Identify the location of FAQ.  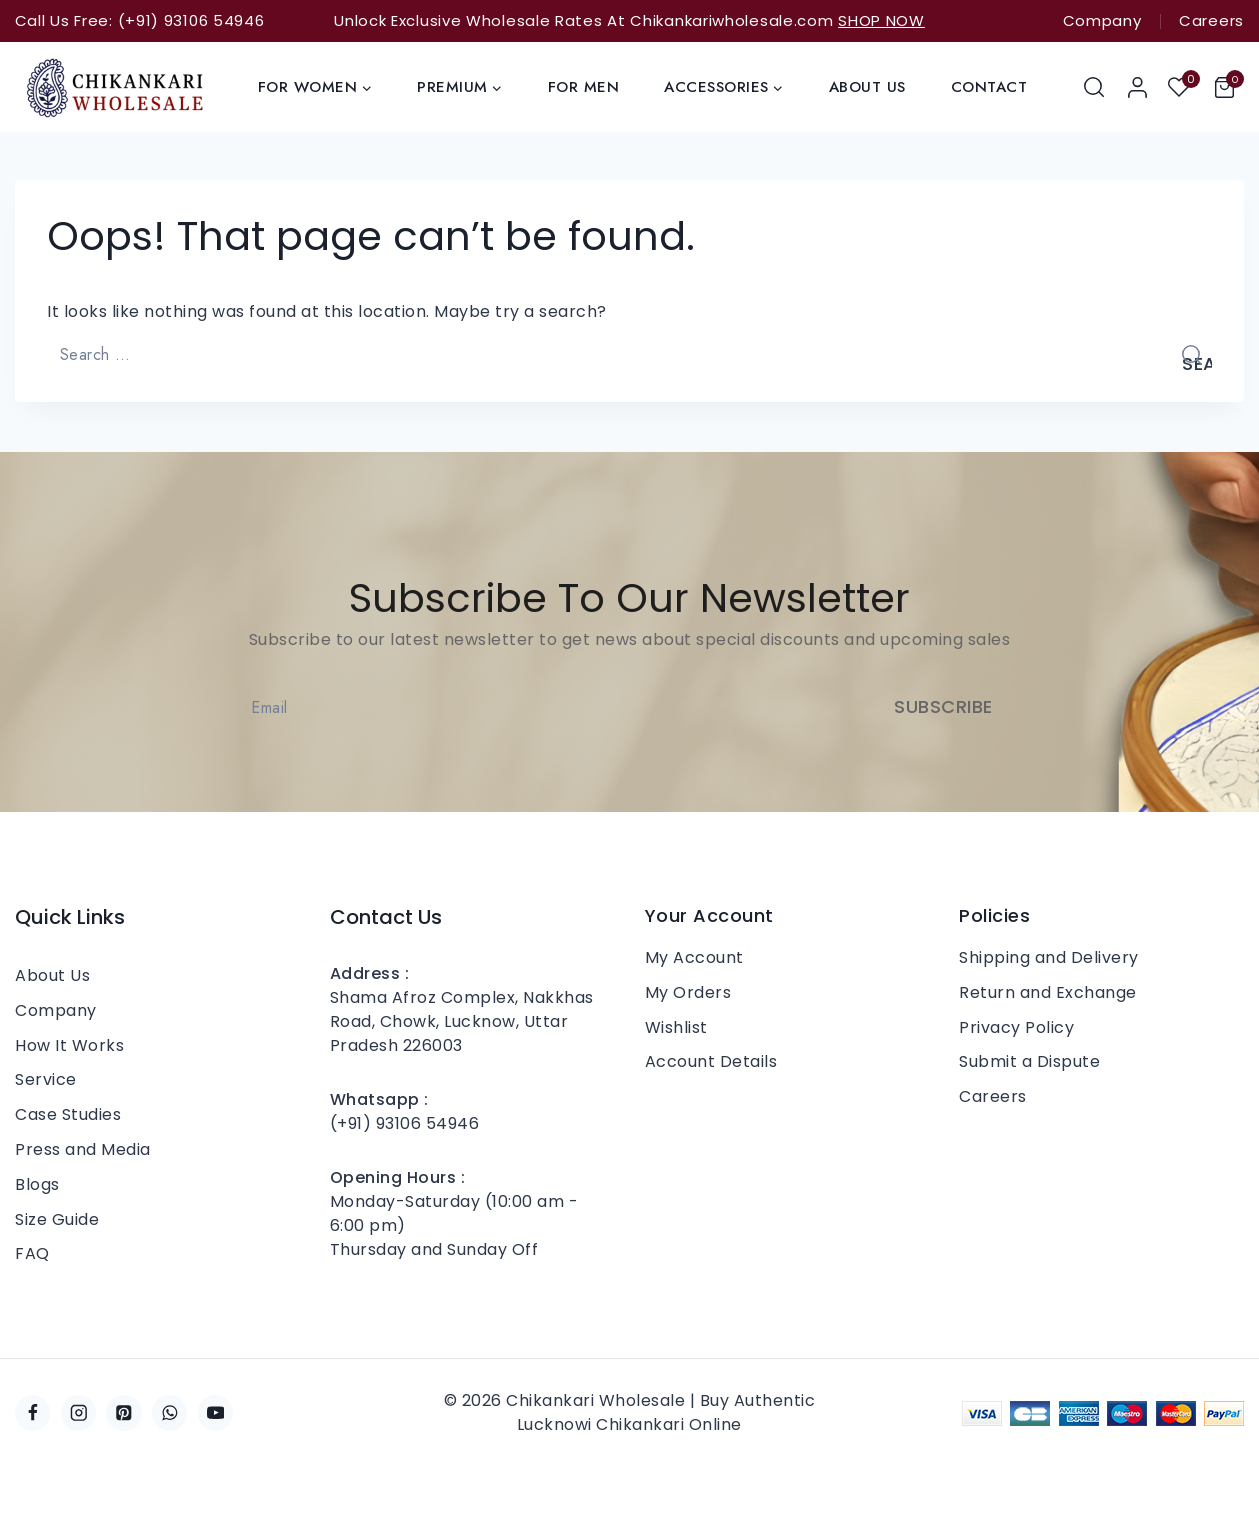
(32, 1253).